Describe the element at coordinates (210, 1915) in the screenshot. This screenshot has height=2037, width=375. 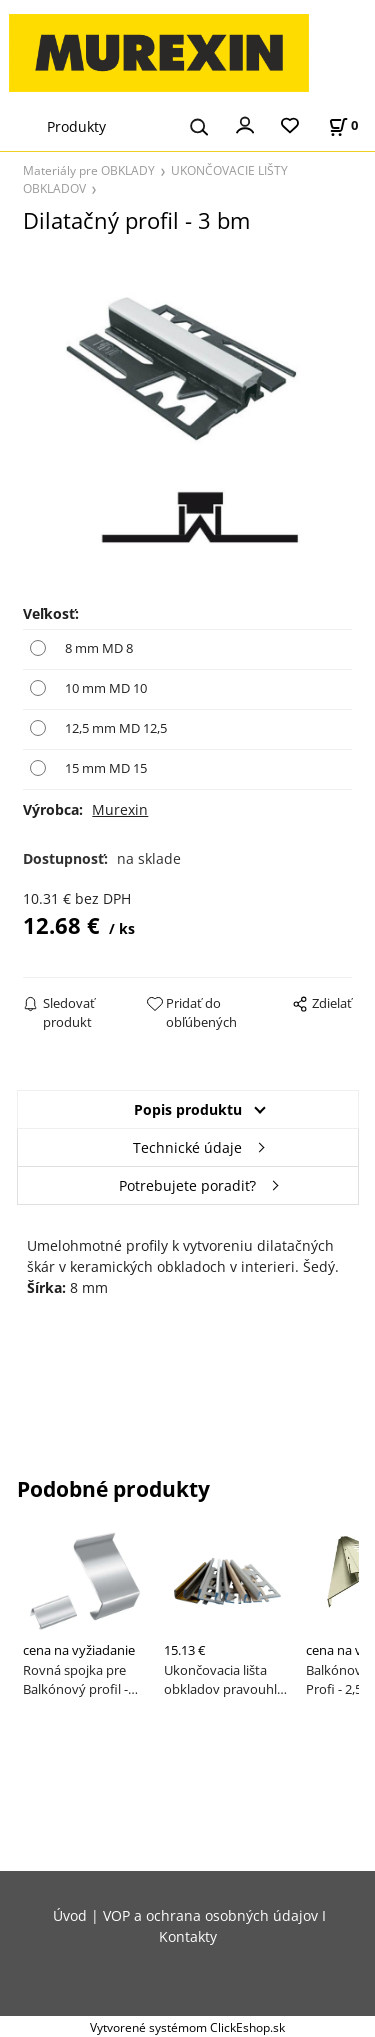
I see `VOP a ochrana osobných údajov` at that location.